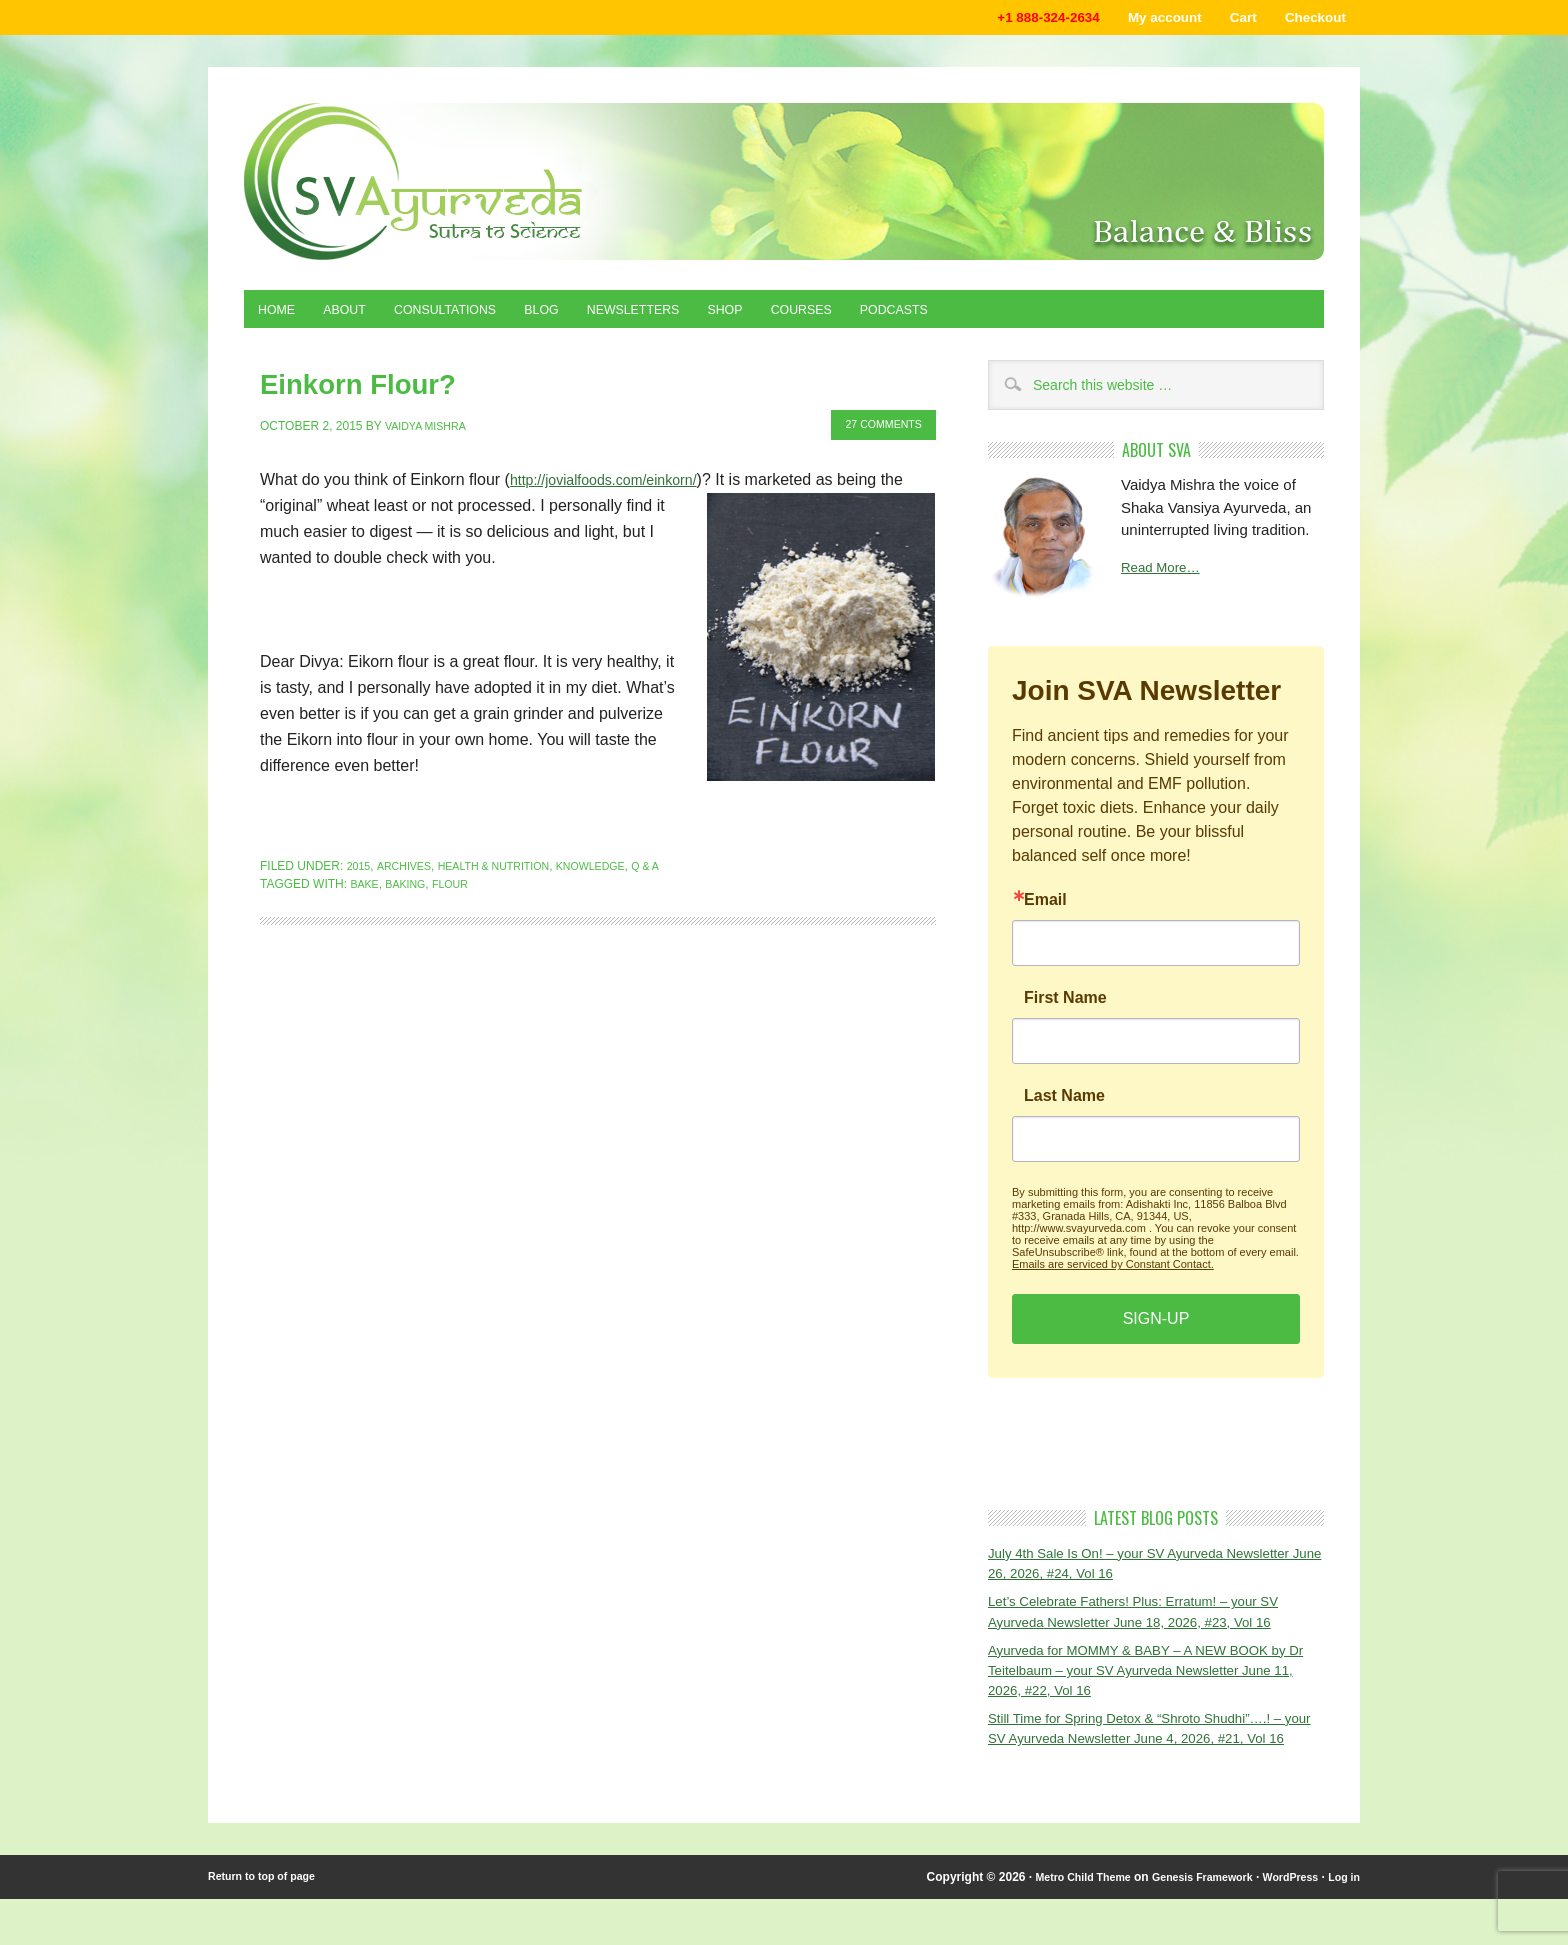 The height and width of the screenshot is (1945, 1568). Describe the element at coordinates (1227, 19) in the screenshot. I see `Cart` at that location.